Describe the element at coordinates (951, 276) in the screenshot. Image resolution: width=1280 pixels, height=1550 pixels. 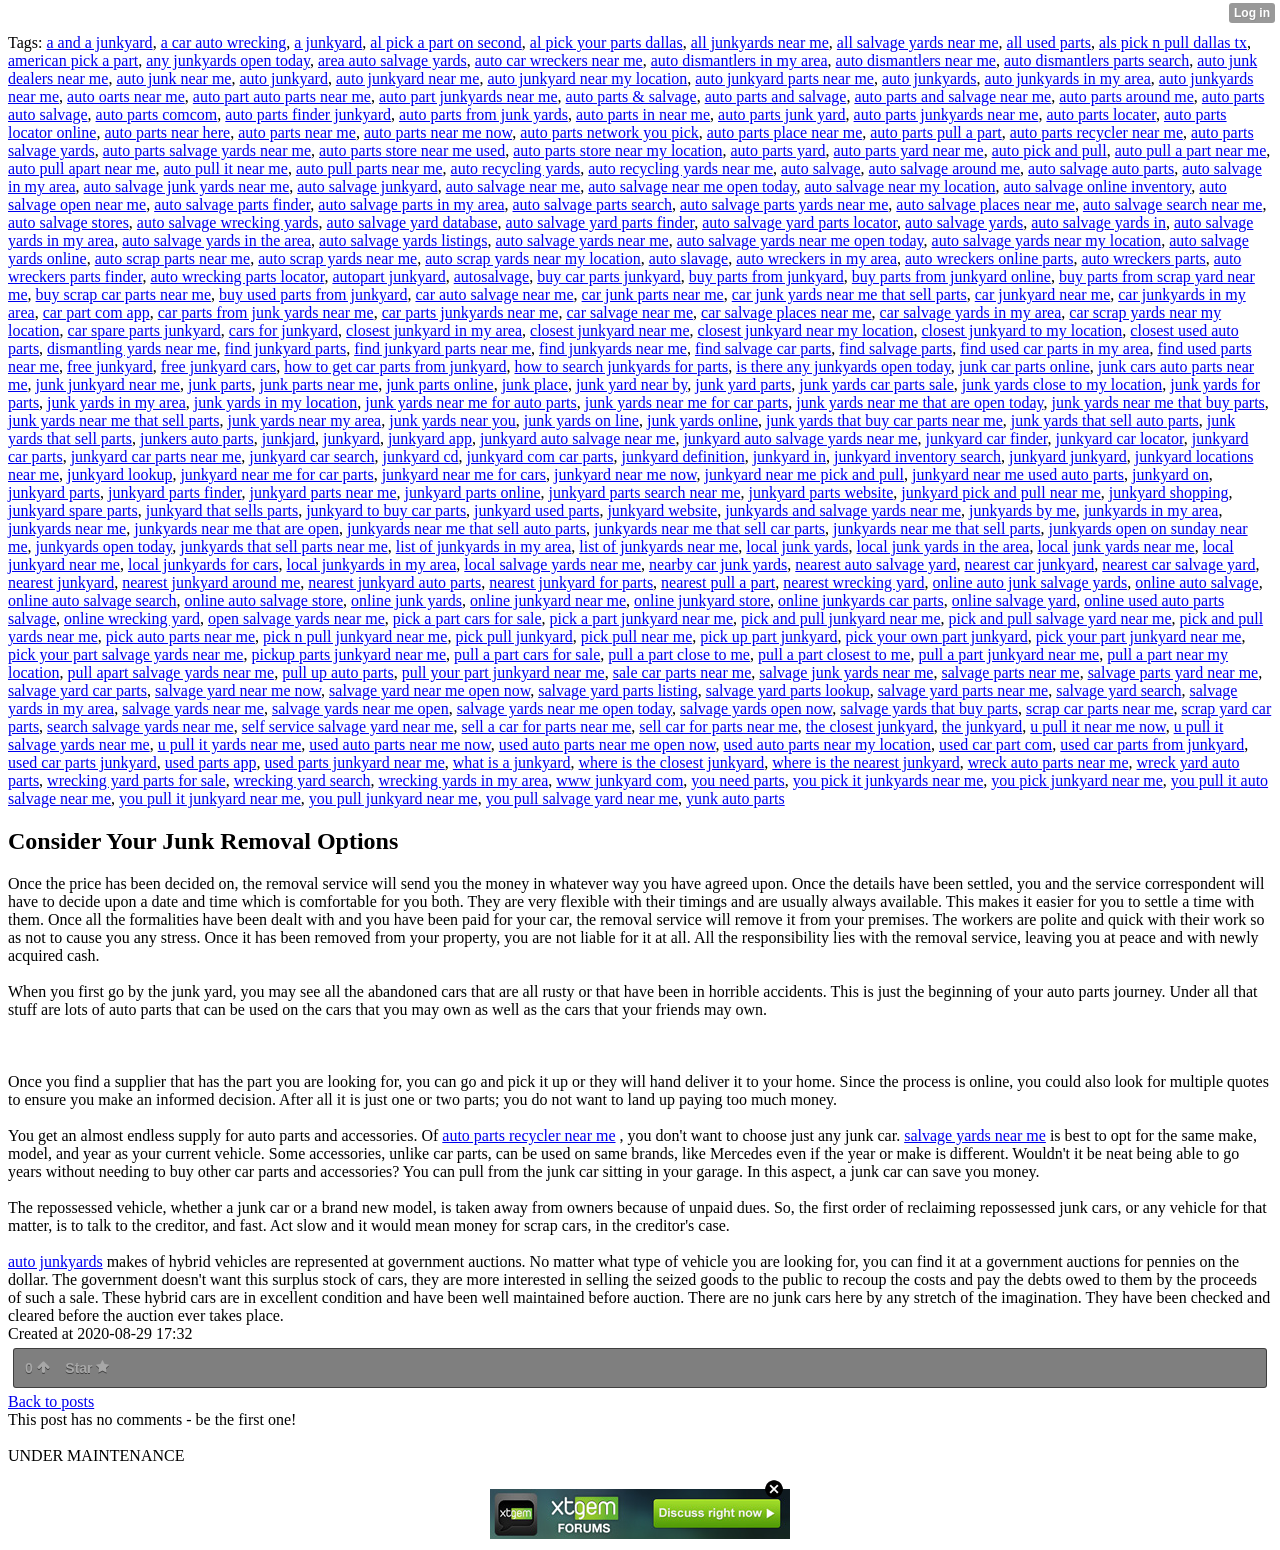
I see `buy parts from junkyard online` at that location.